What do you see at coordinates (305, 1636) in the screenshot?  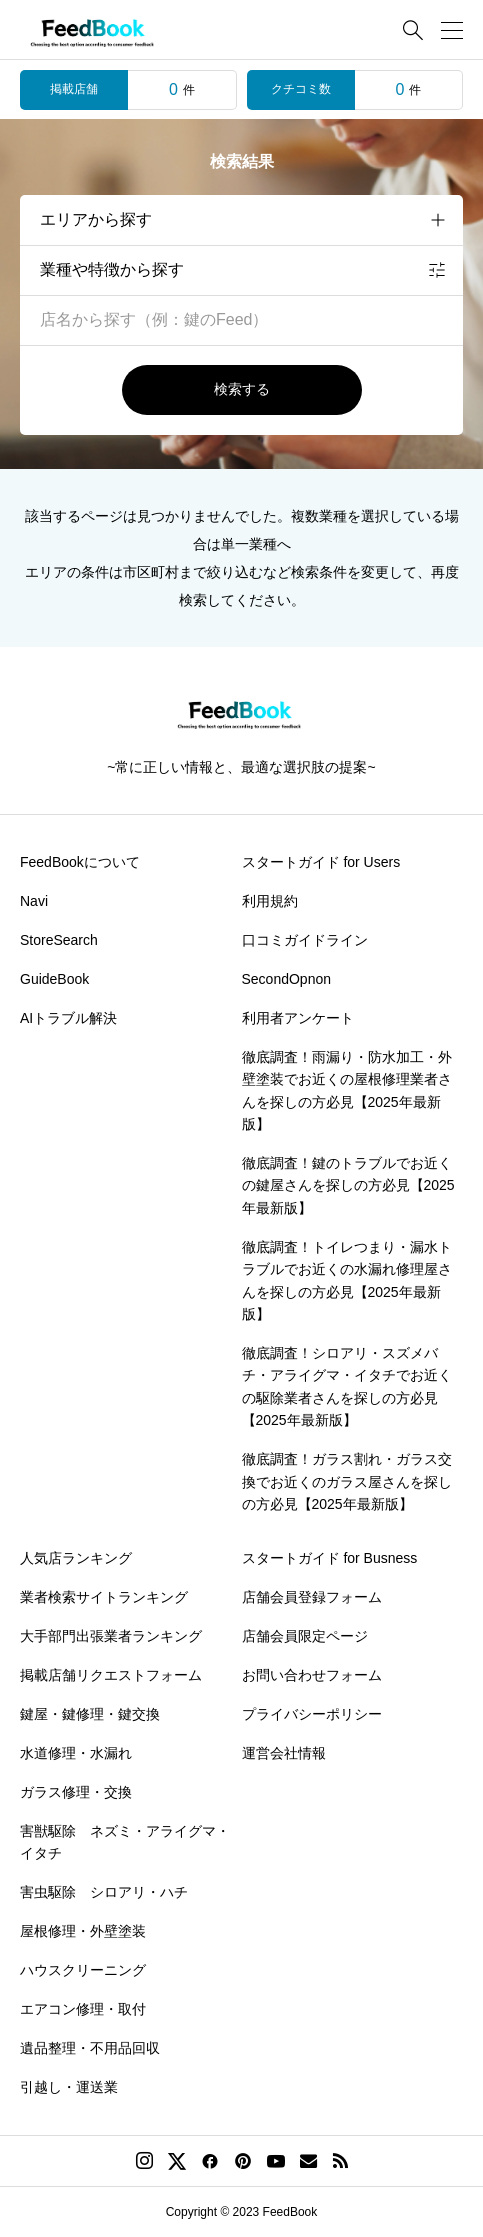 I see `店舗会員限定ページ` at bounding box center [305, 1636].